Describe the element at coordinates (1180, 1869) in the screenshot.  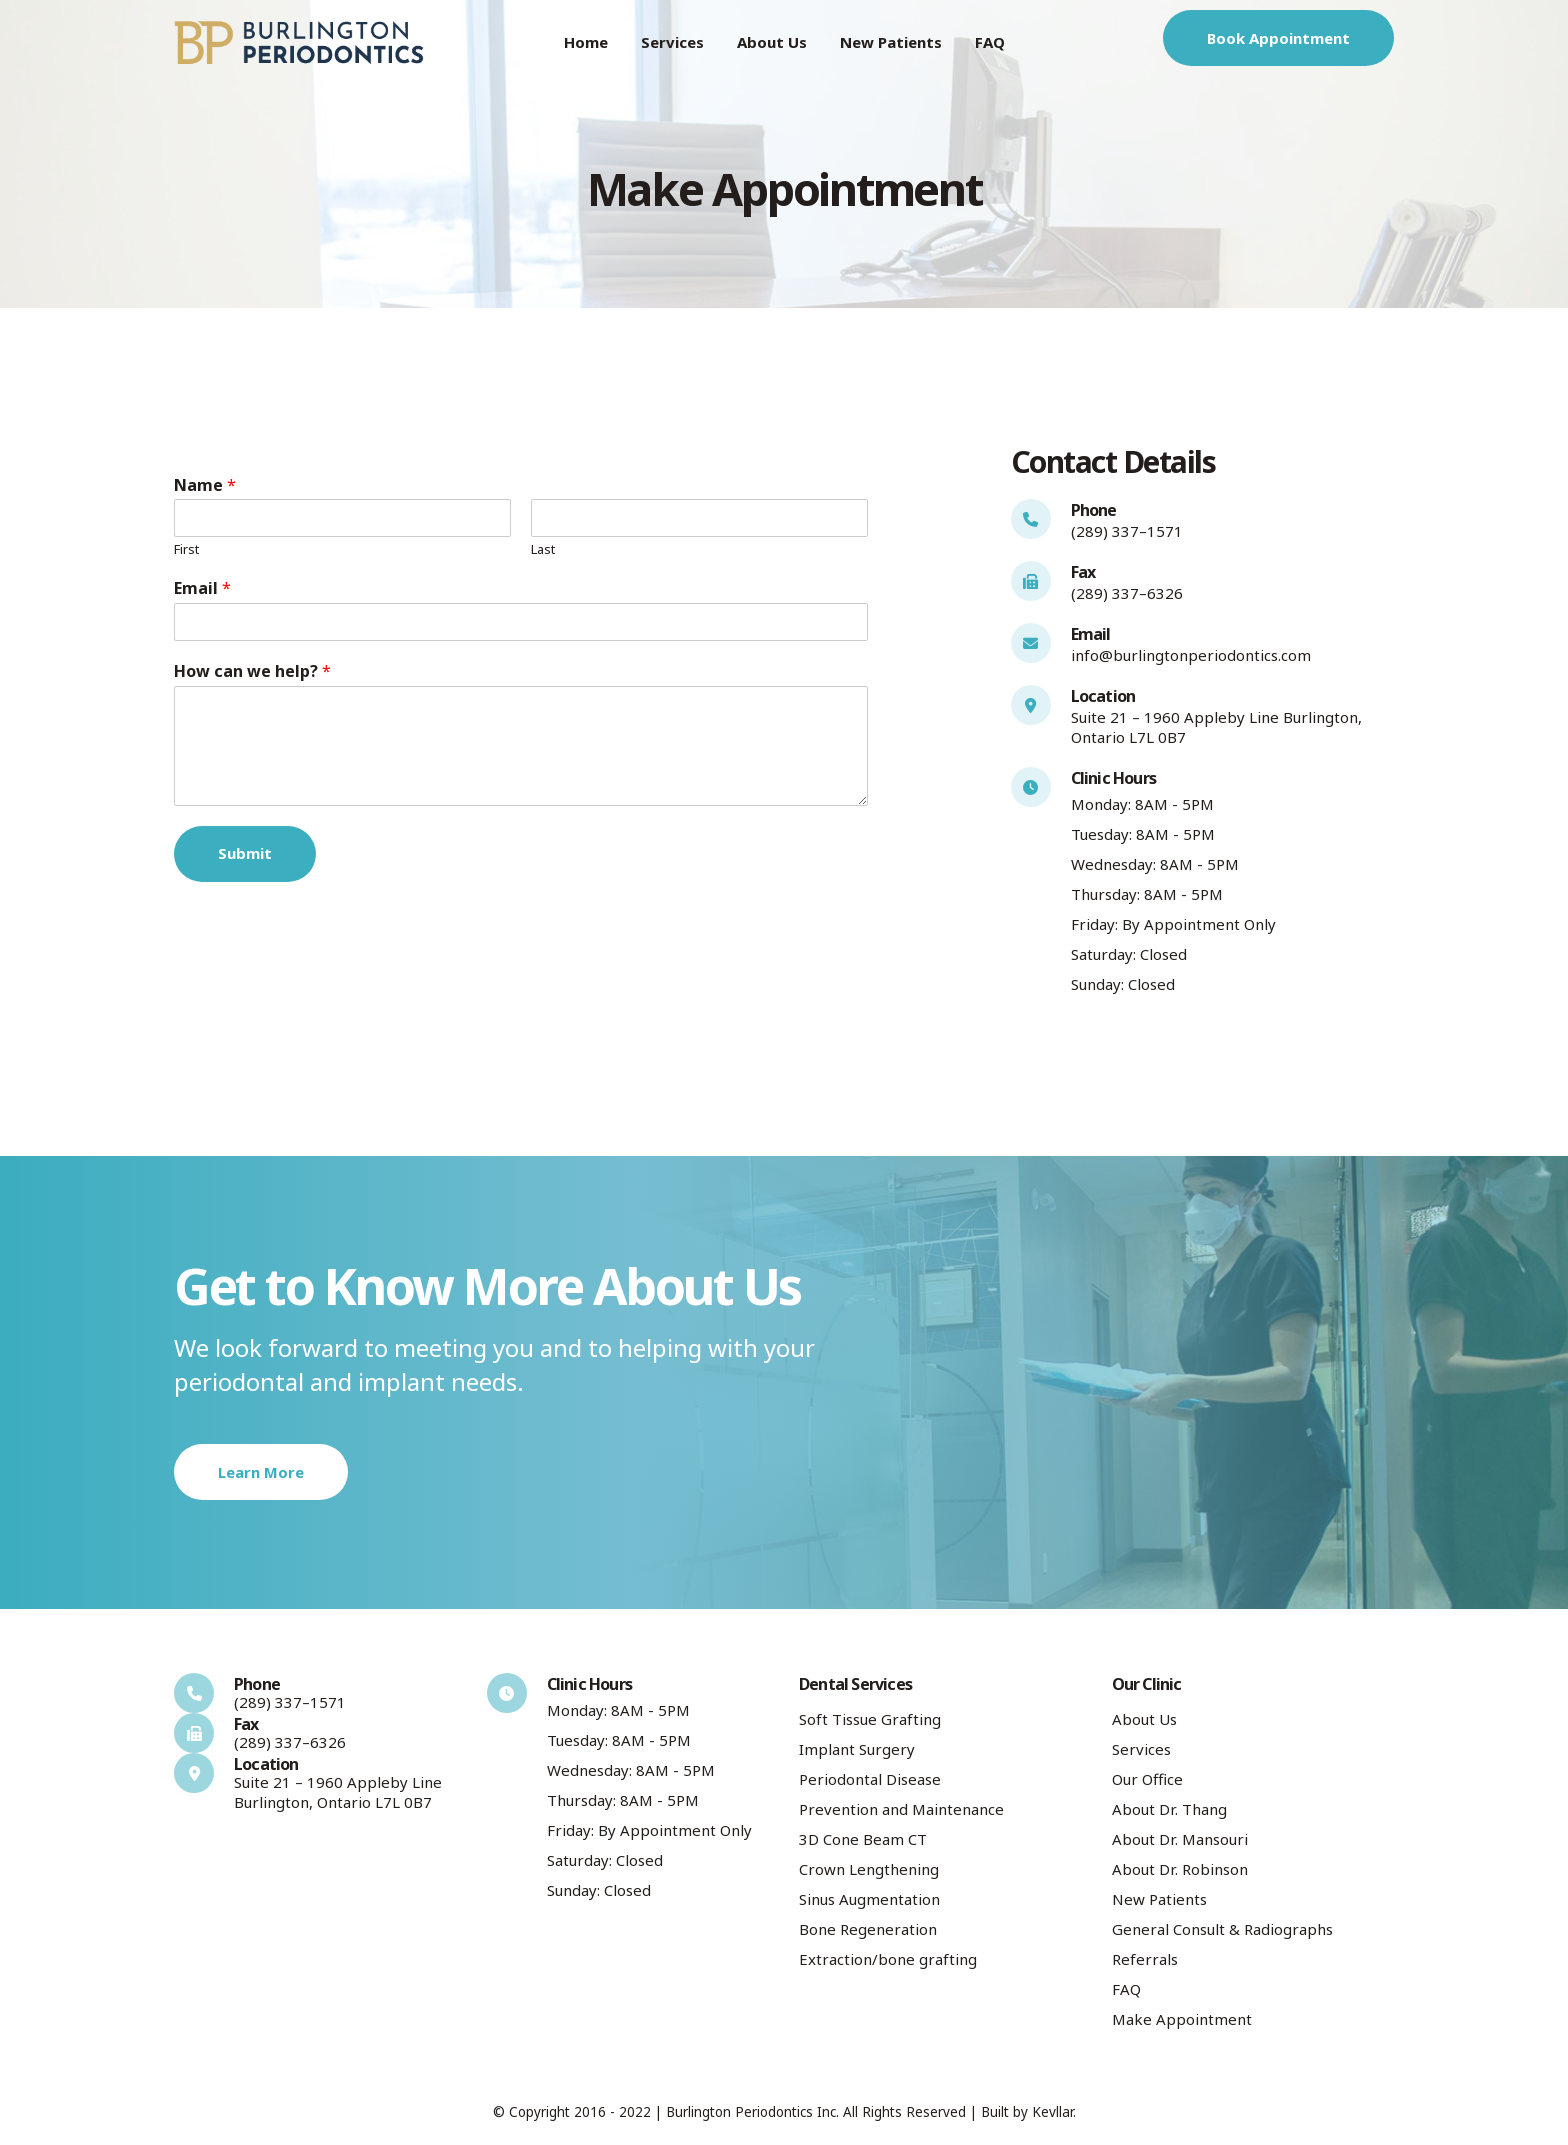
I see `About Dr. Robinson` at that location.